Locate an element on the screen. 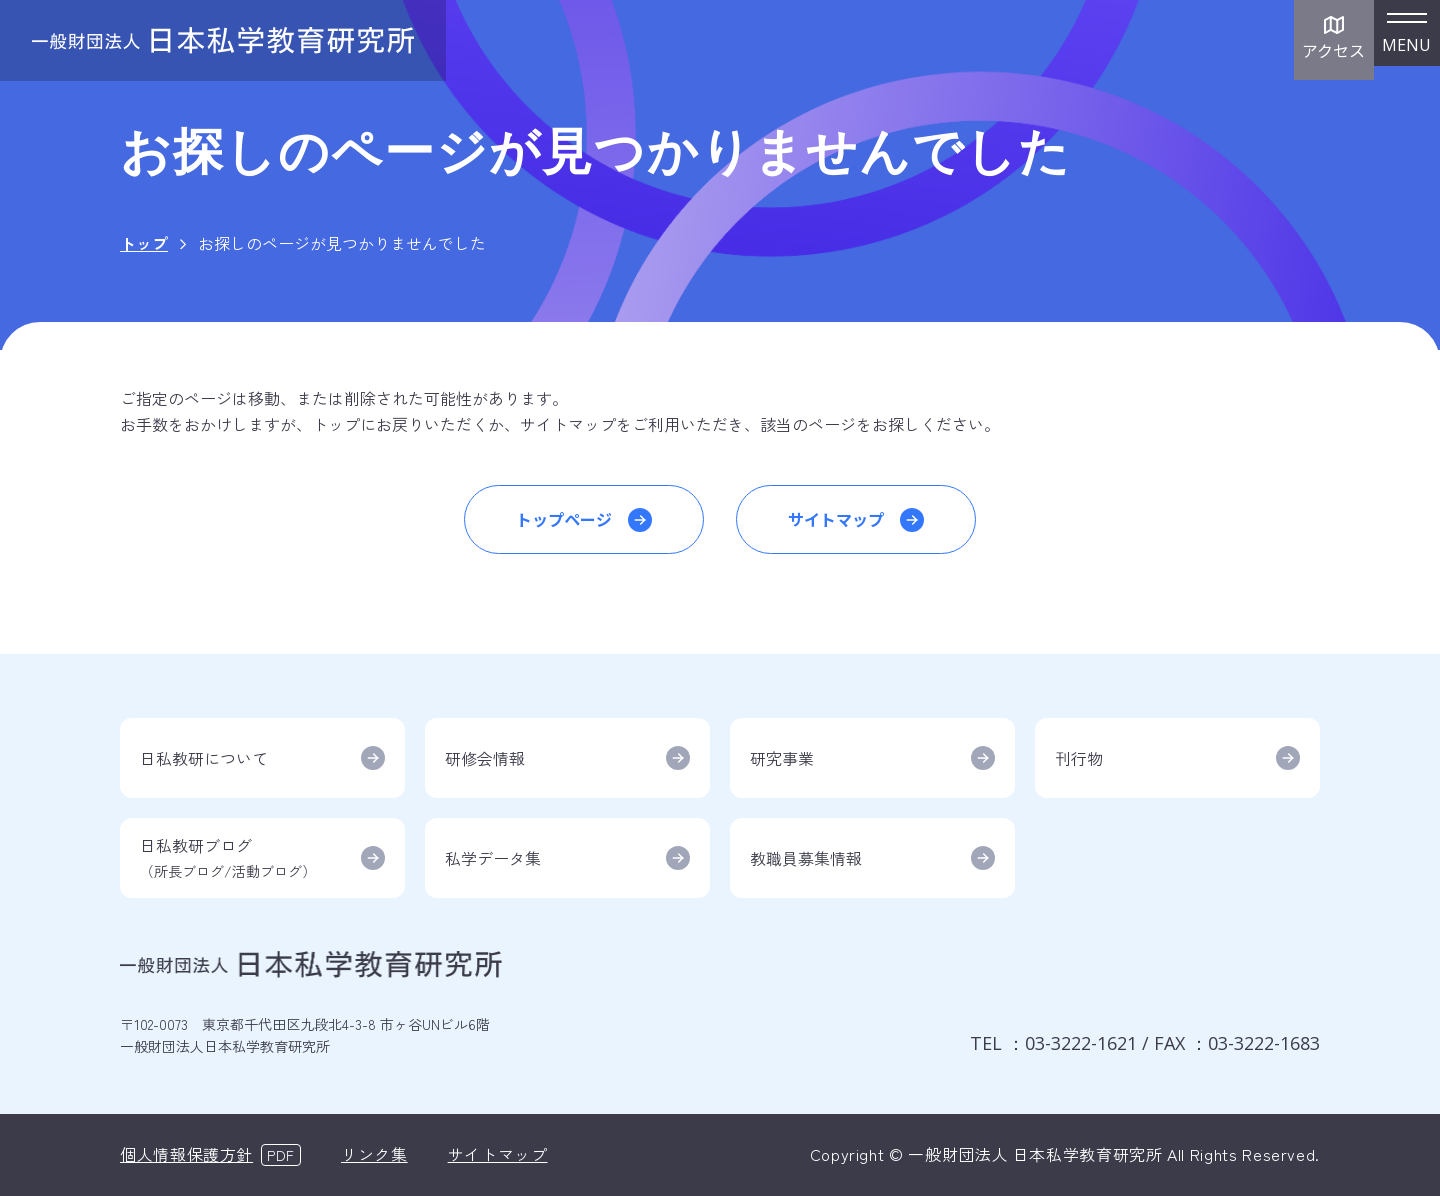  サイトマップ is located at coordinates (836, 519).